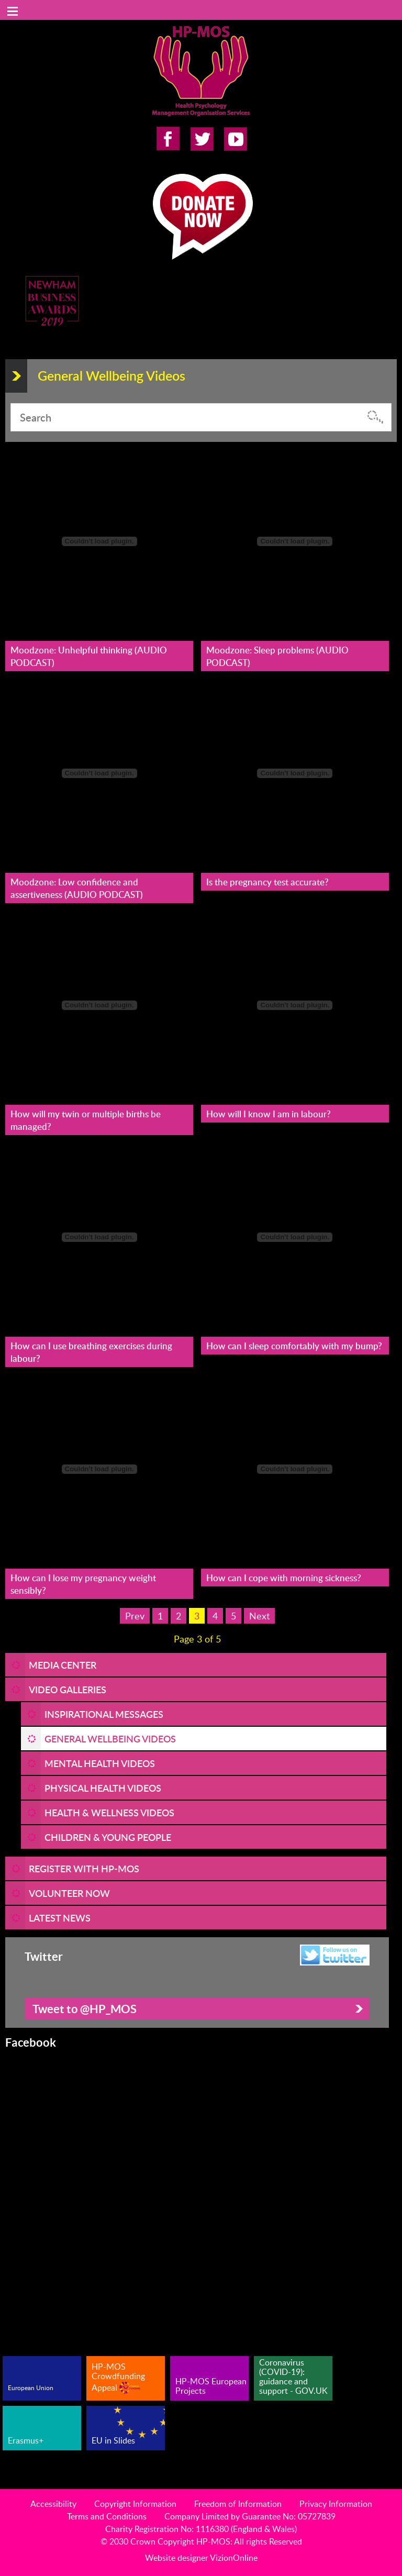  I want to click on How can I sleep comfortably with my bump?, so click(294, 1345).